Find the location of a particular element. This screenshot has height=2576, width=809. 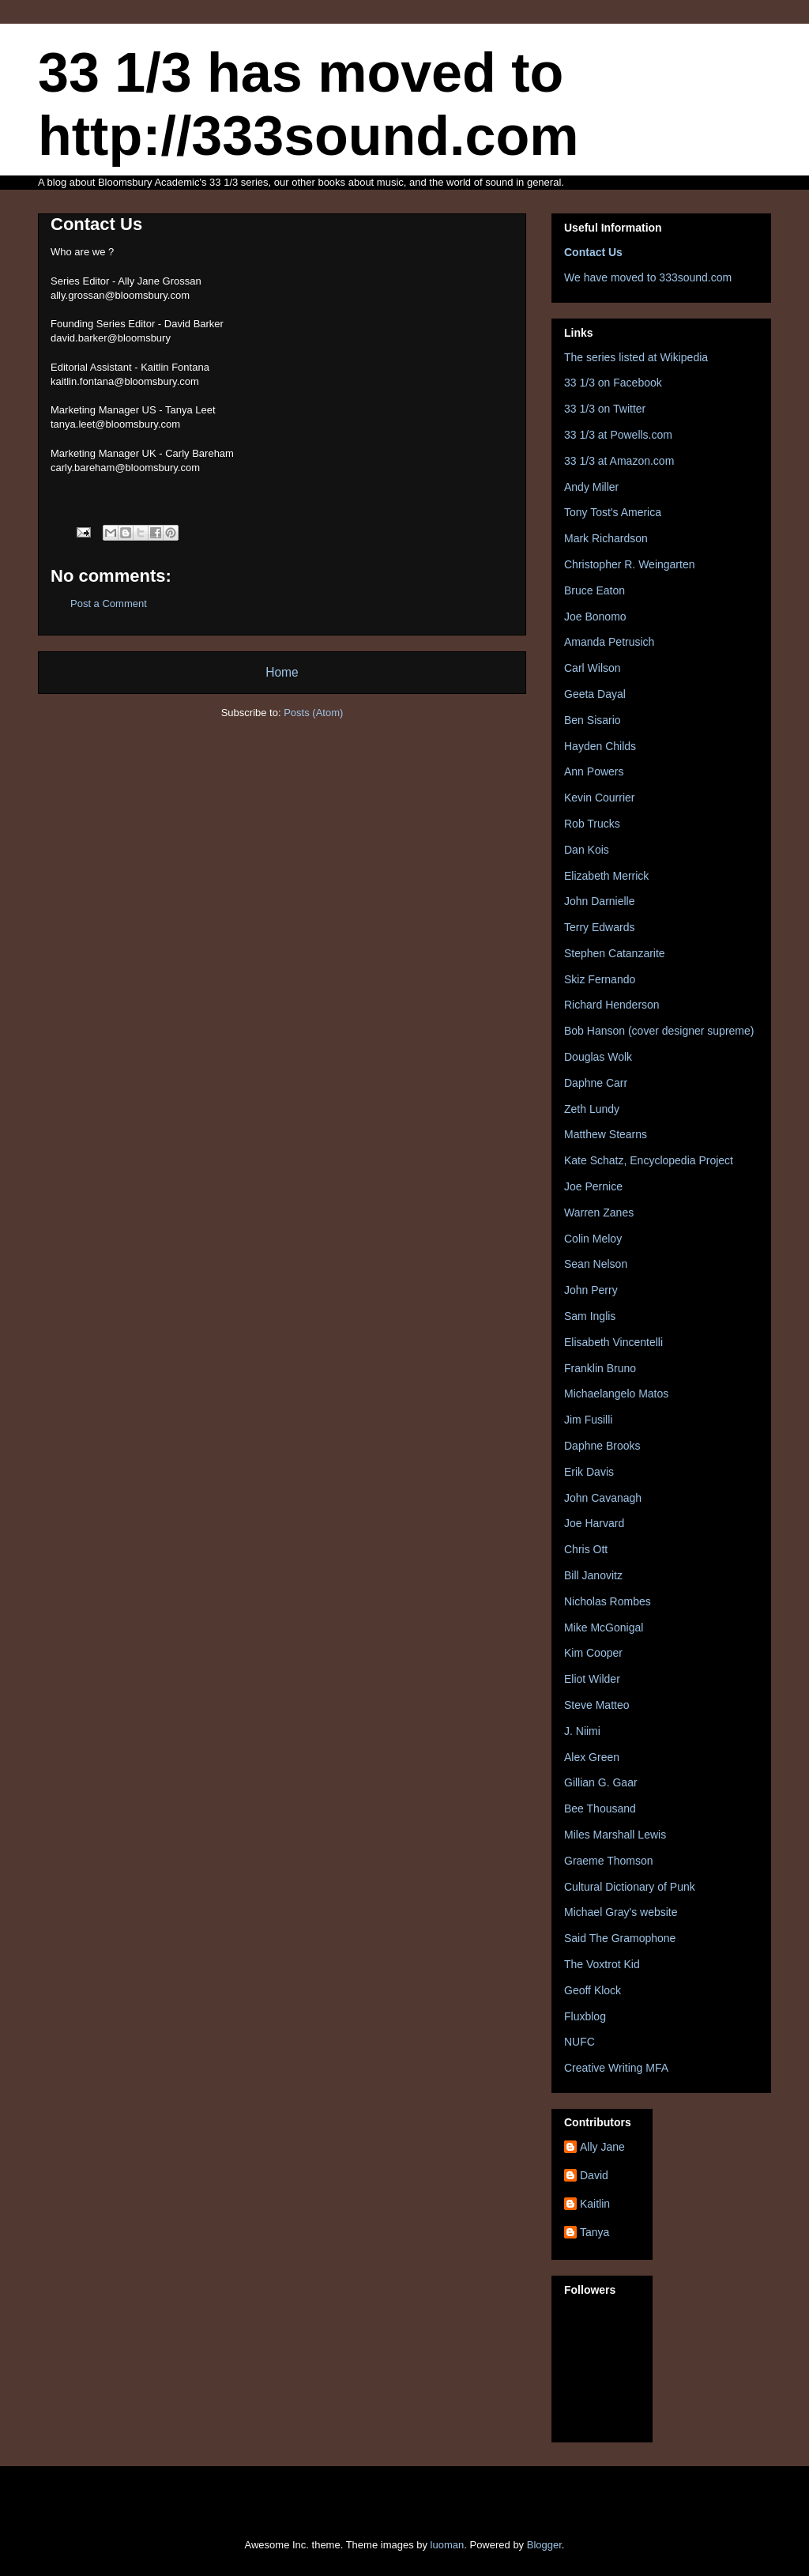

Tony Tost's America is located at coordinates (612, 512).